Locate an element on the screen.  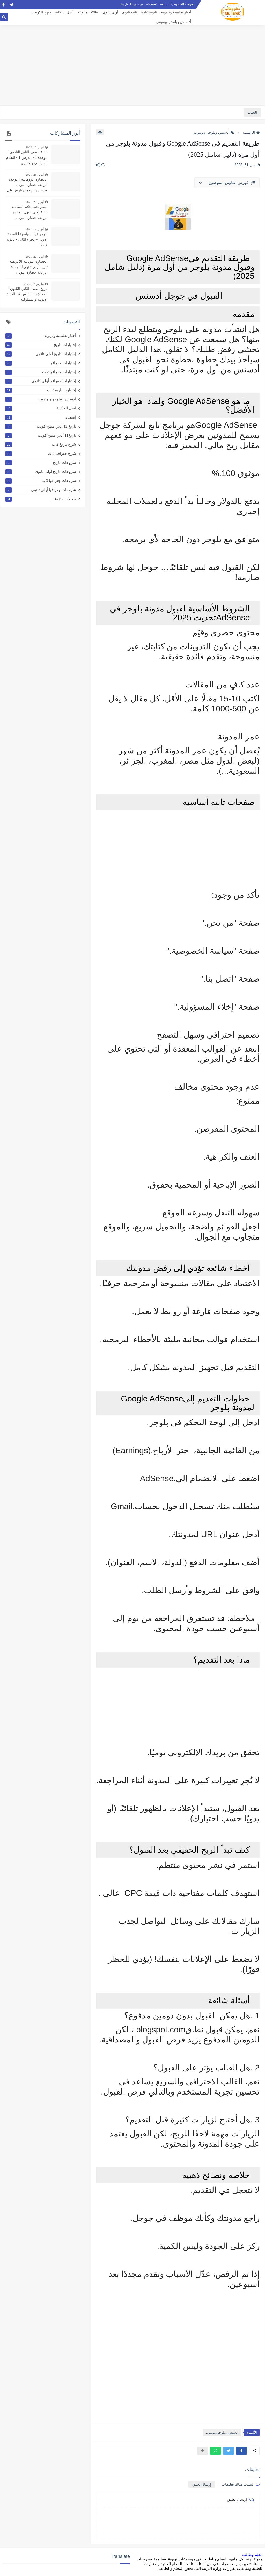
معلم وطالب is located at coordinates (252, 2554).